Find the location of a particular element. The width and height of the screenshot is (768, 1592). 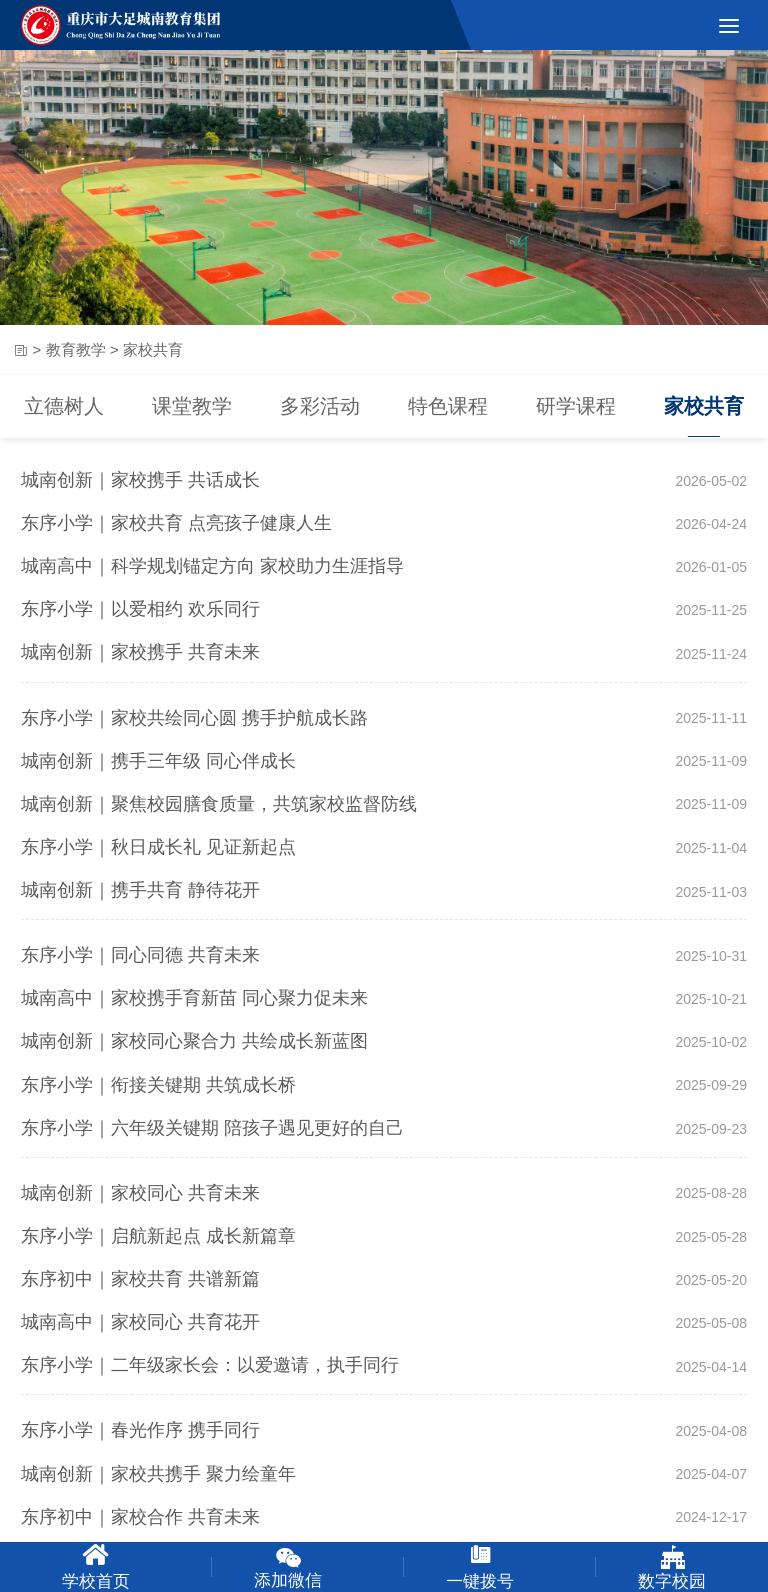

城南创新｜家校携手 共话成长 is located at coordinates (140, 480).